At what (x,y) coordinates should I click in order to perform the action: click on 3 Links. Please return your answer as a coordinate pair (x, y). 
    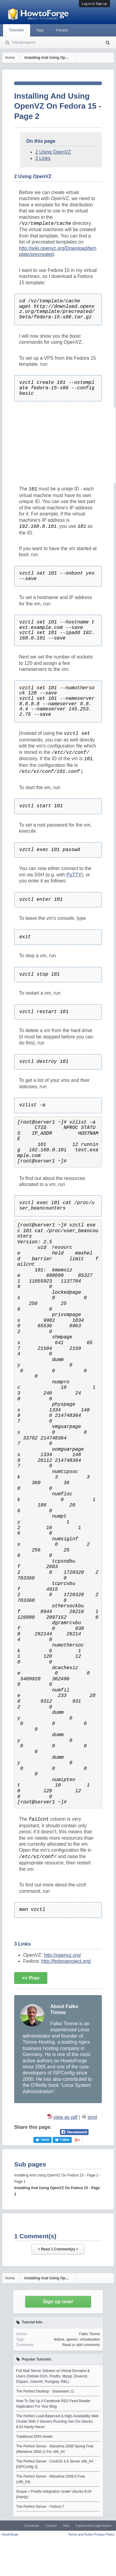
    Looking at the image, I should click on (43, 158).